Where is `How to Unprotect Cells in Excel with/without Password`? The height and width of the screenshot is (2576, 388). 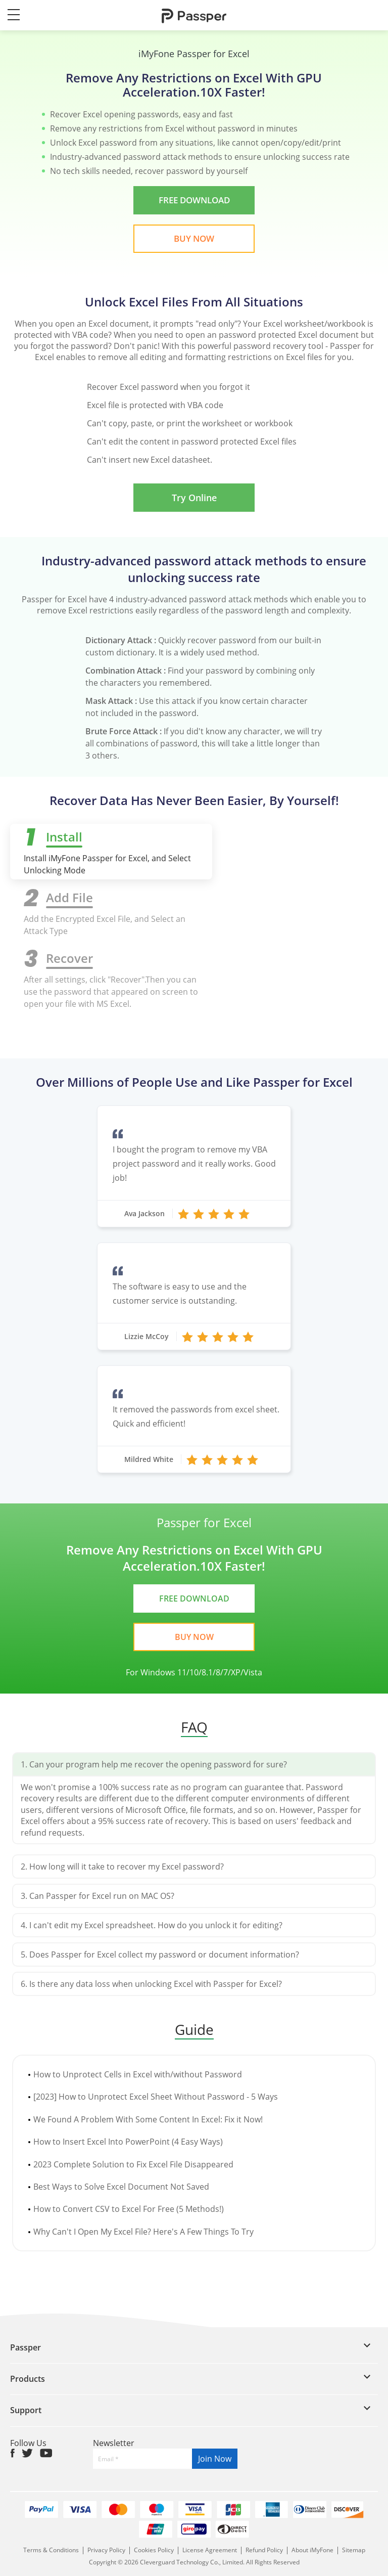 How to Unprotect Cells in Excel with/without Password is located at coordinates (137, 2074).